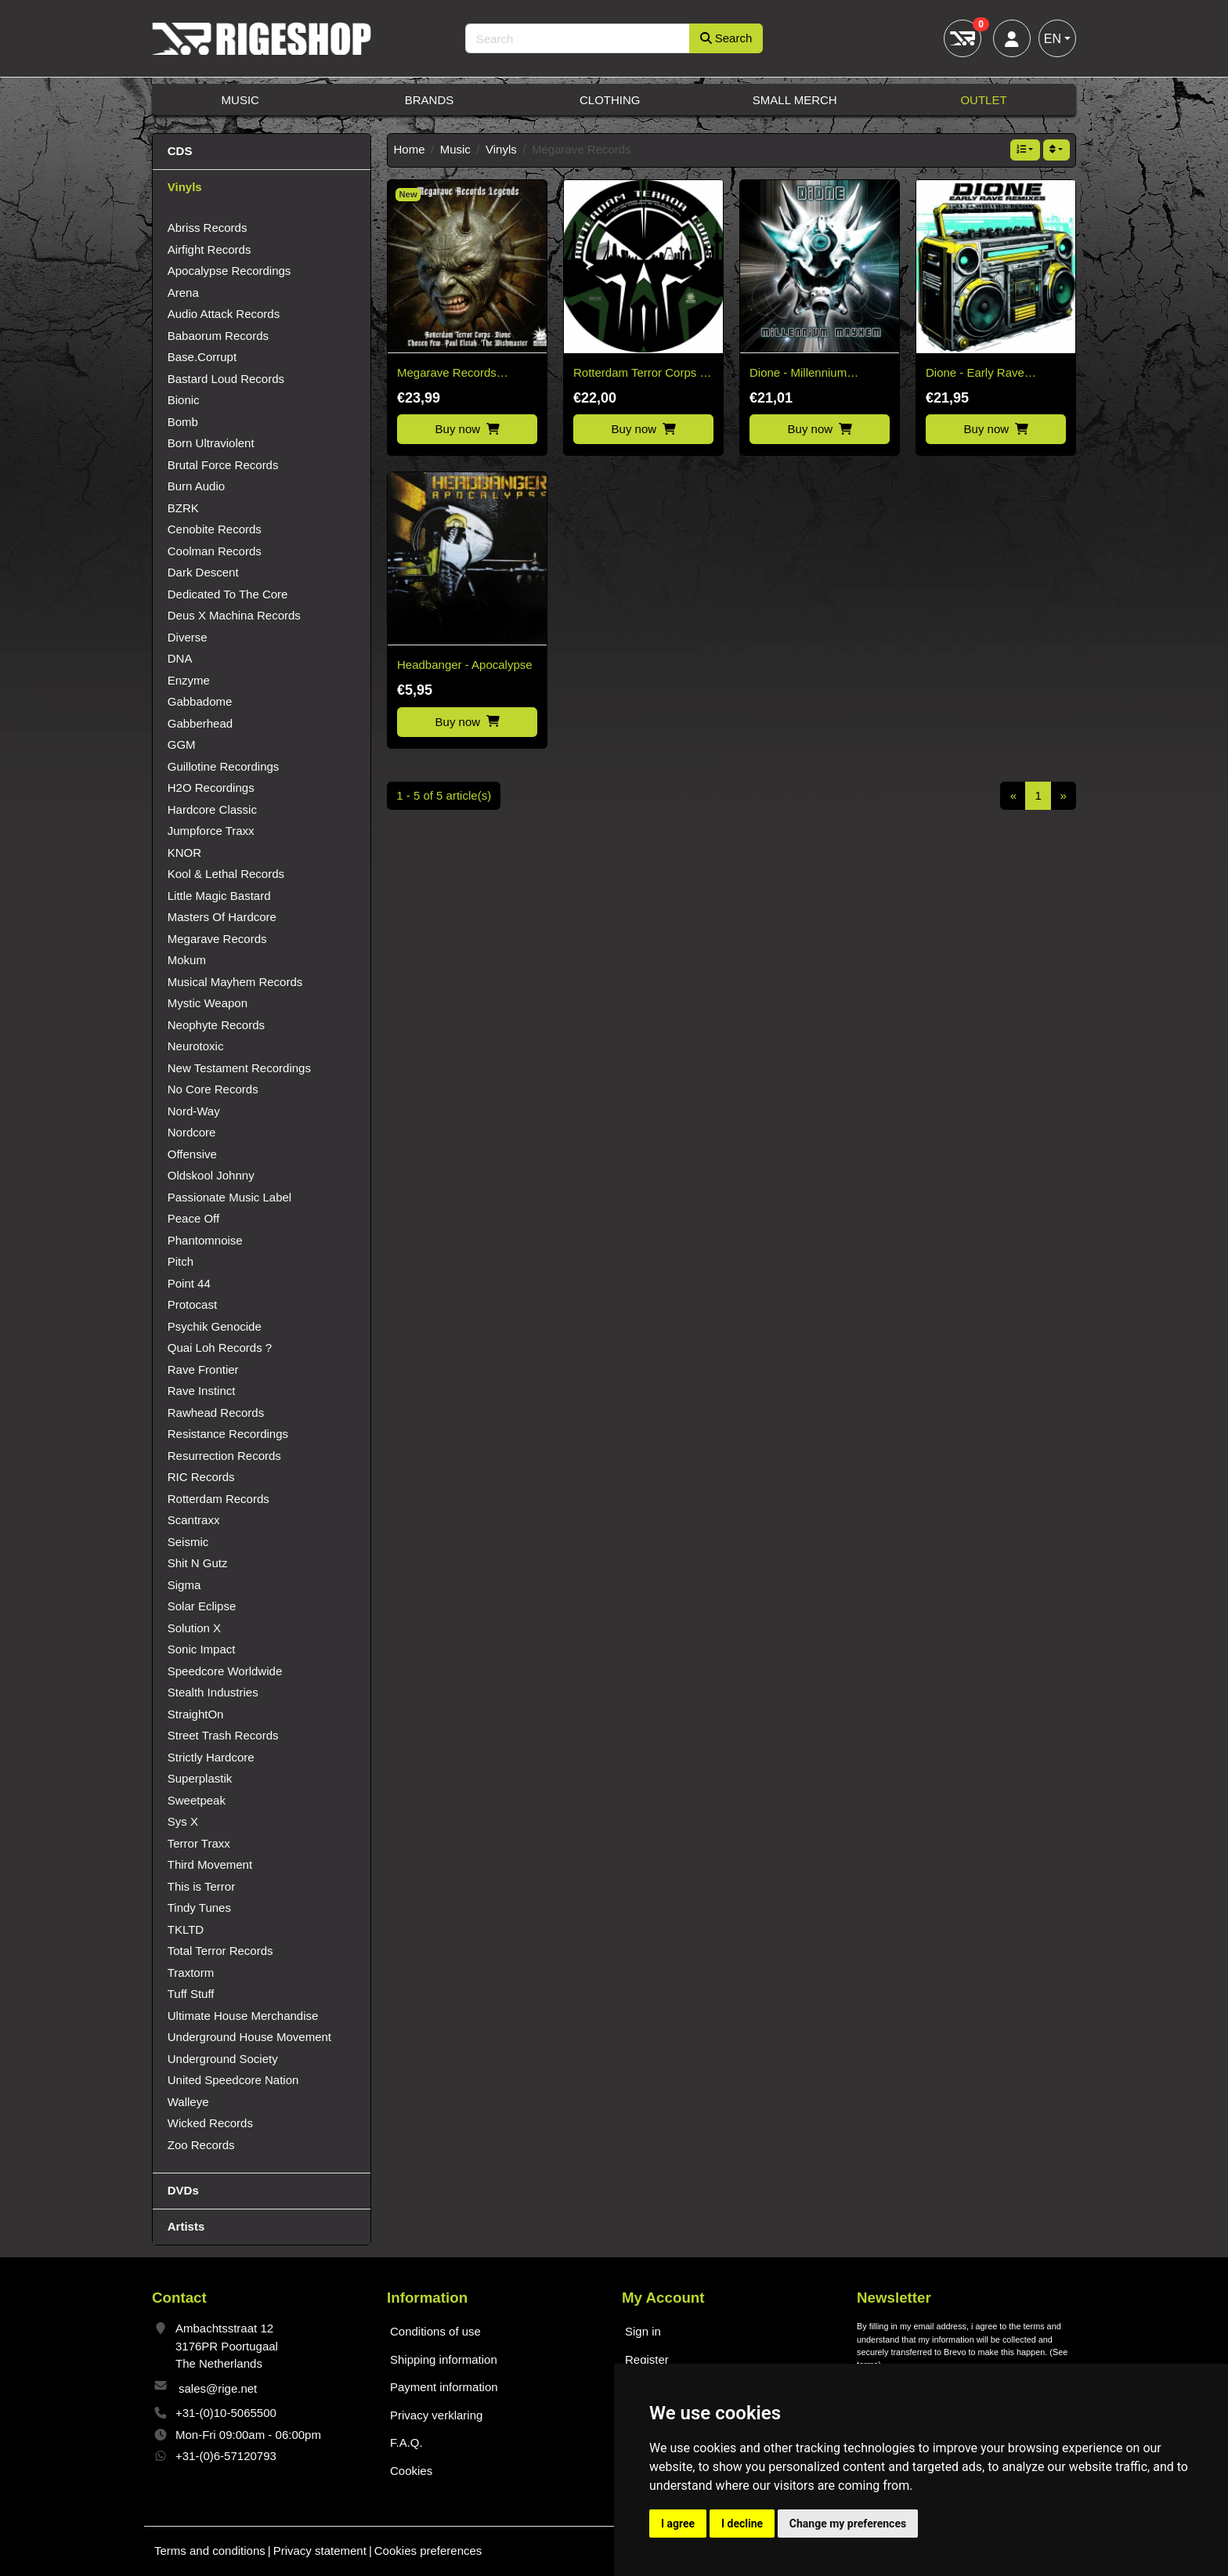  What do you see at coordinates (215, 1326) in the screenshot?
I see `Psychik Genocide` at bounding box center [215, 1326].